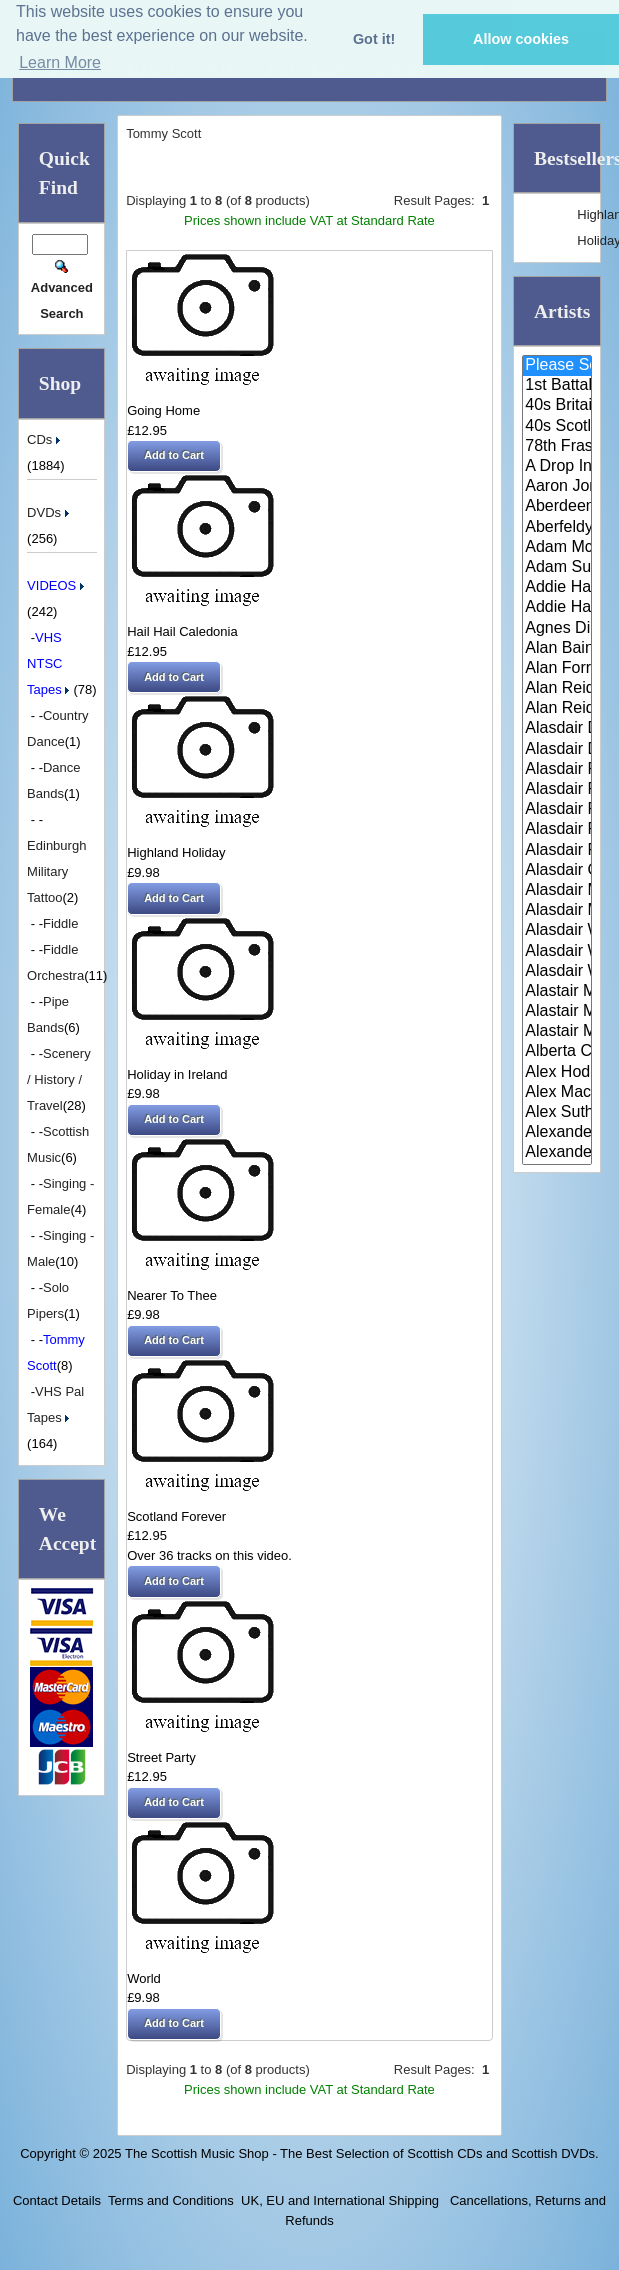  Describe the element at coordinates (557, 447) in the screenshot. I see `78th Fraser Highlander's Pipe ..` at that location.